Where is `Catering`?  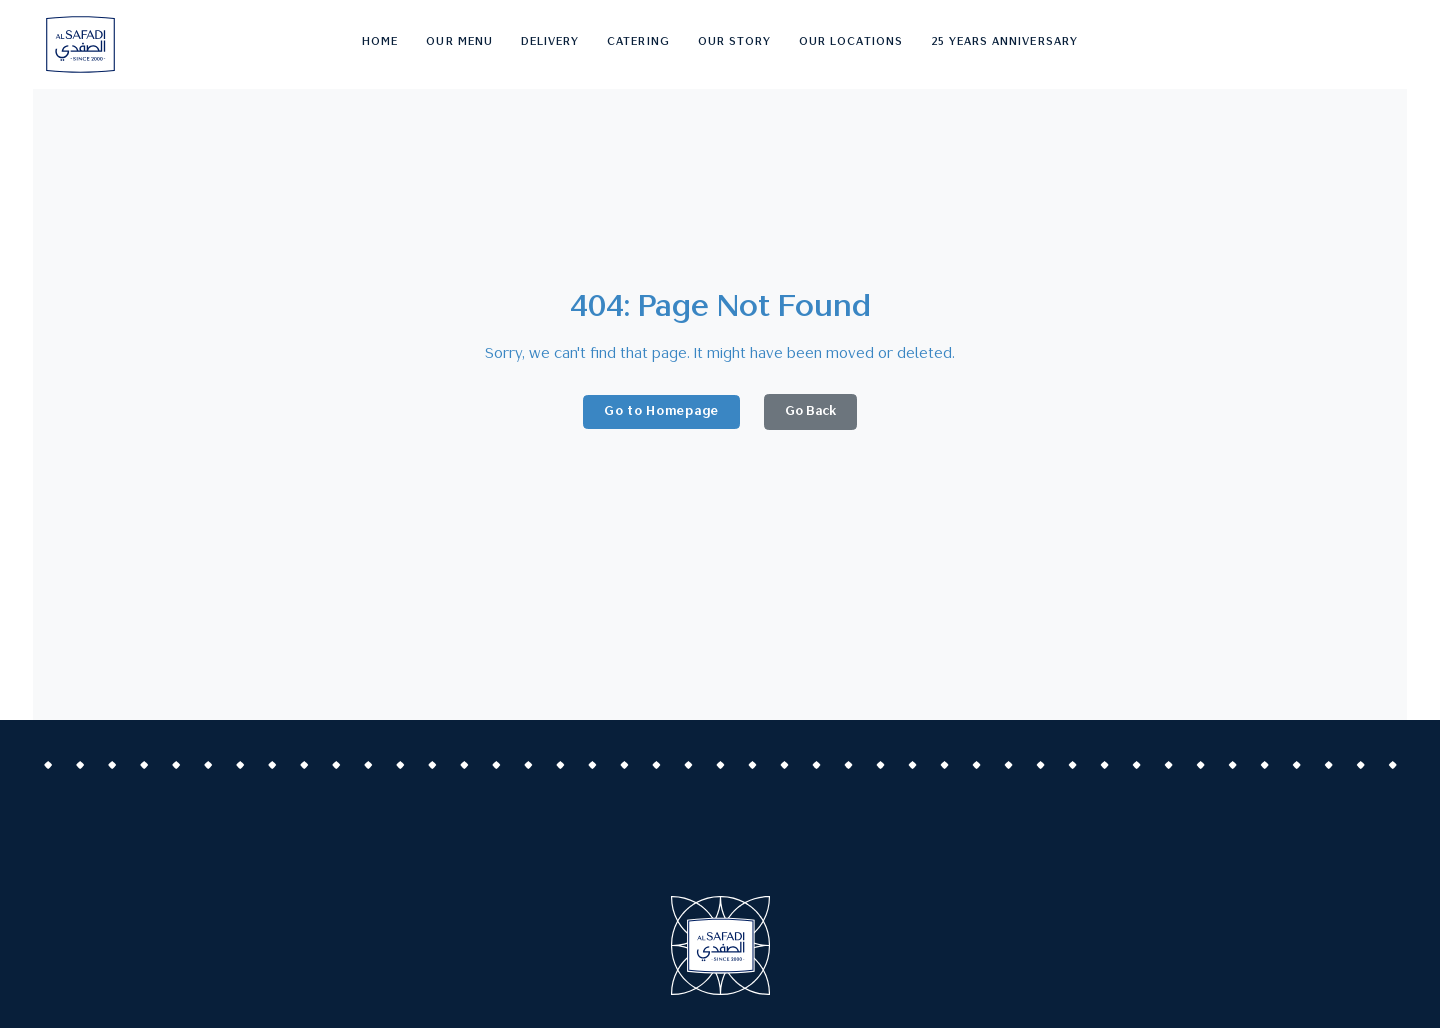
Catering is located at coordinates (638, 42).